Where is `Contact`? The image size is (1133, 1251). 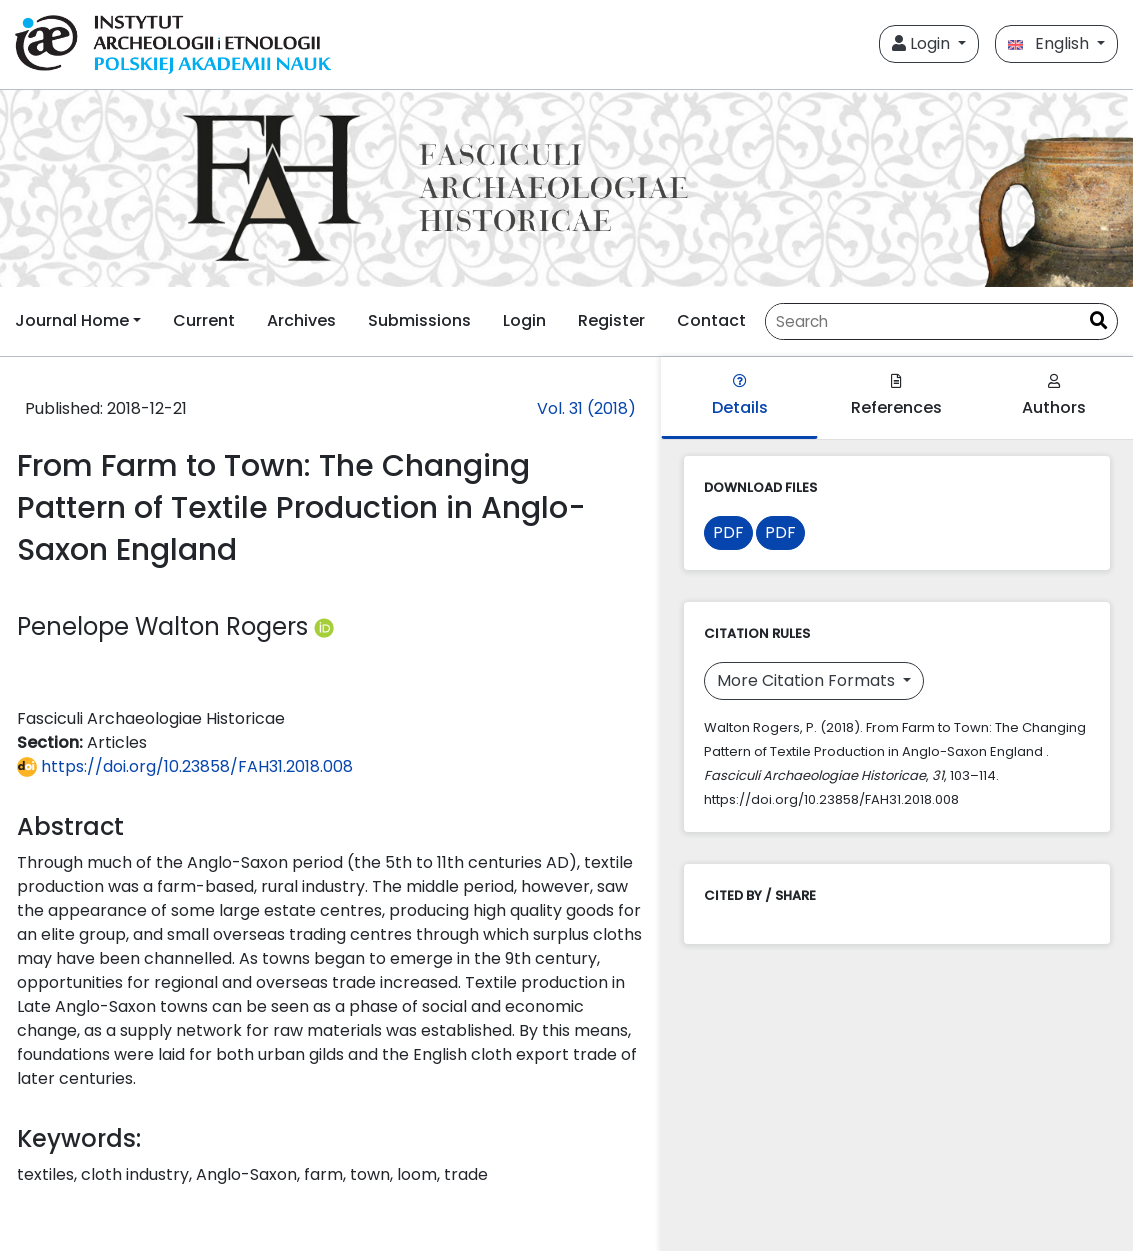 Contact is located at coordinates (711, 320).